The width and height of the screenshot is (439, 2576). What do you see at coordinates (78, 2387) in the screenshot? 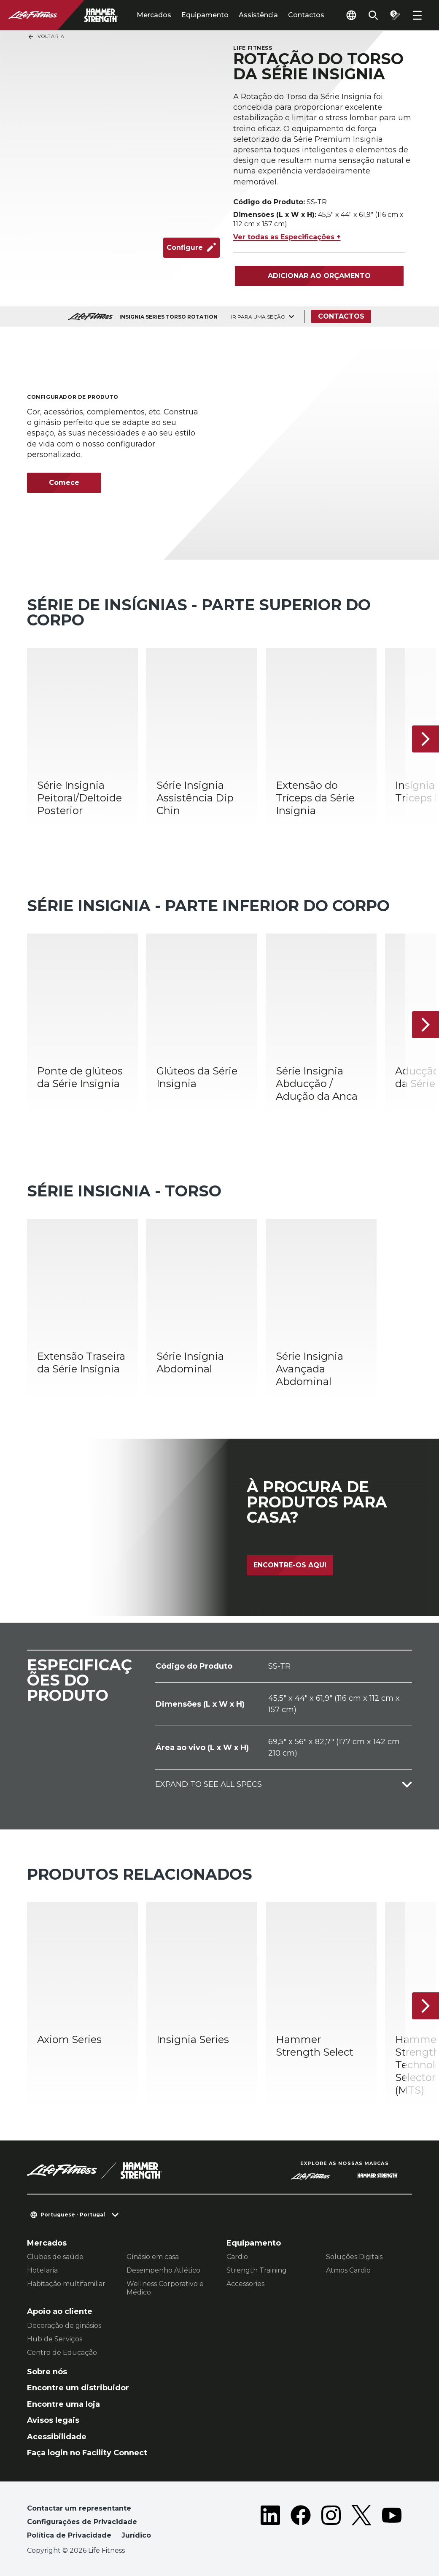
I see `Encontre um distribuidor` at bounding box center [78, 2387].